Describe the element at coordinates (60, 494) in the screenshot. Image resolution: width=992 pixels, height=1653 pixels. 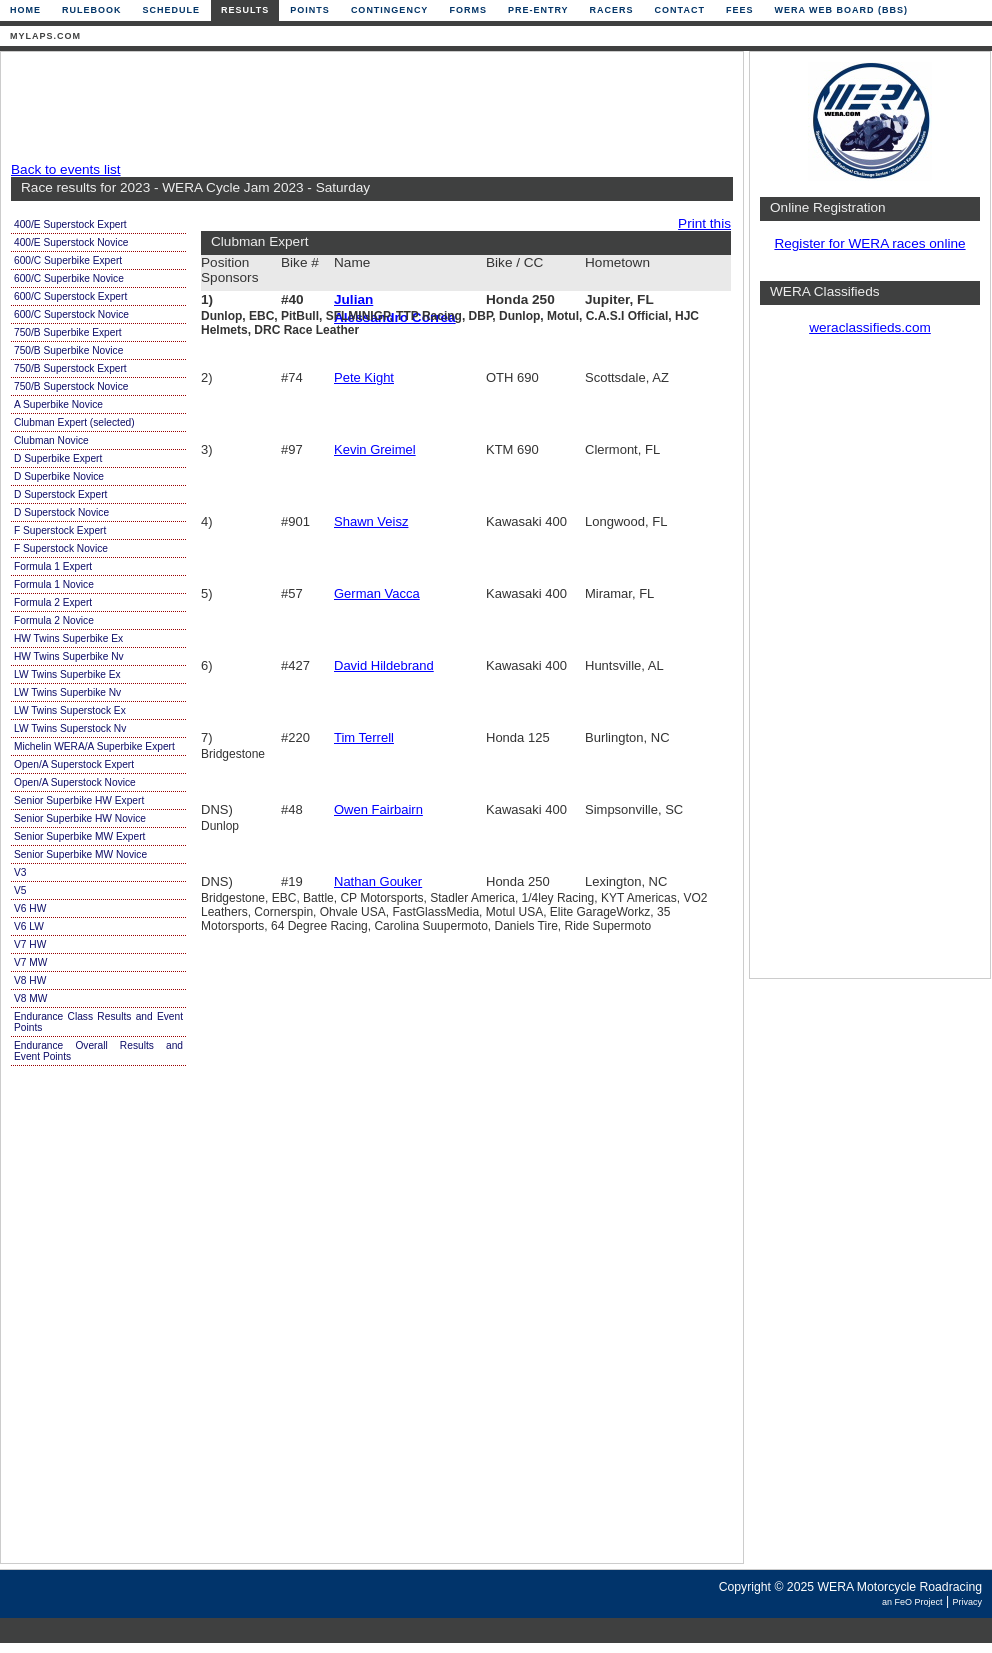
I see `D Superstock Expert` at that location.